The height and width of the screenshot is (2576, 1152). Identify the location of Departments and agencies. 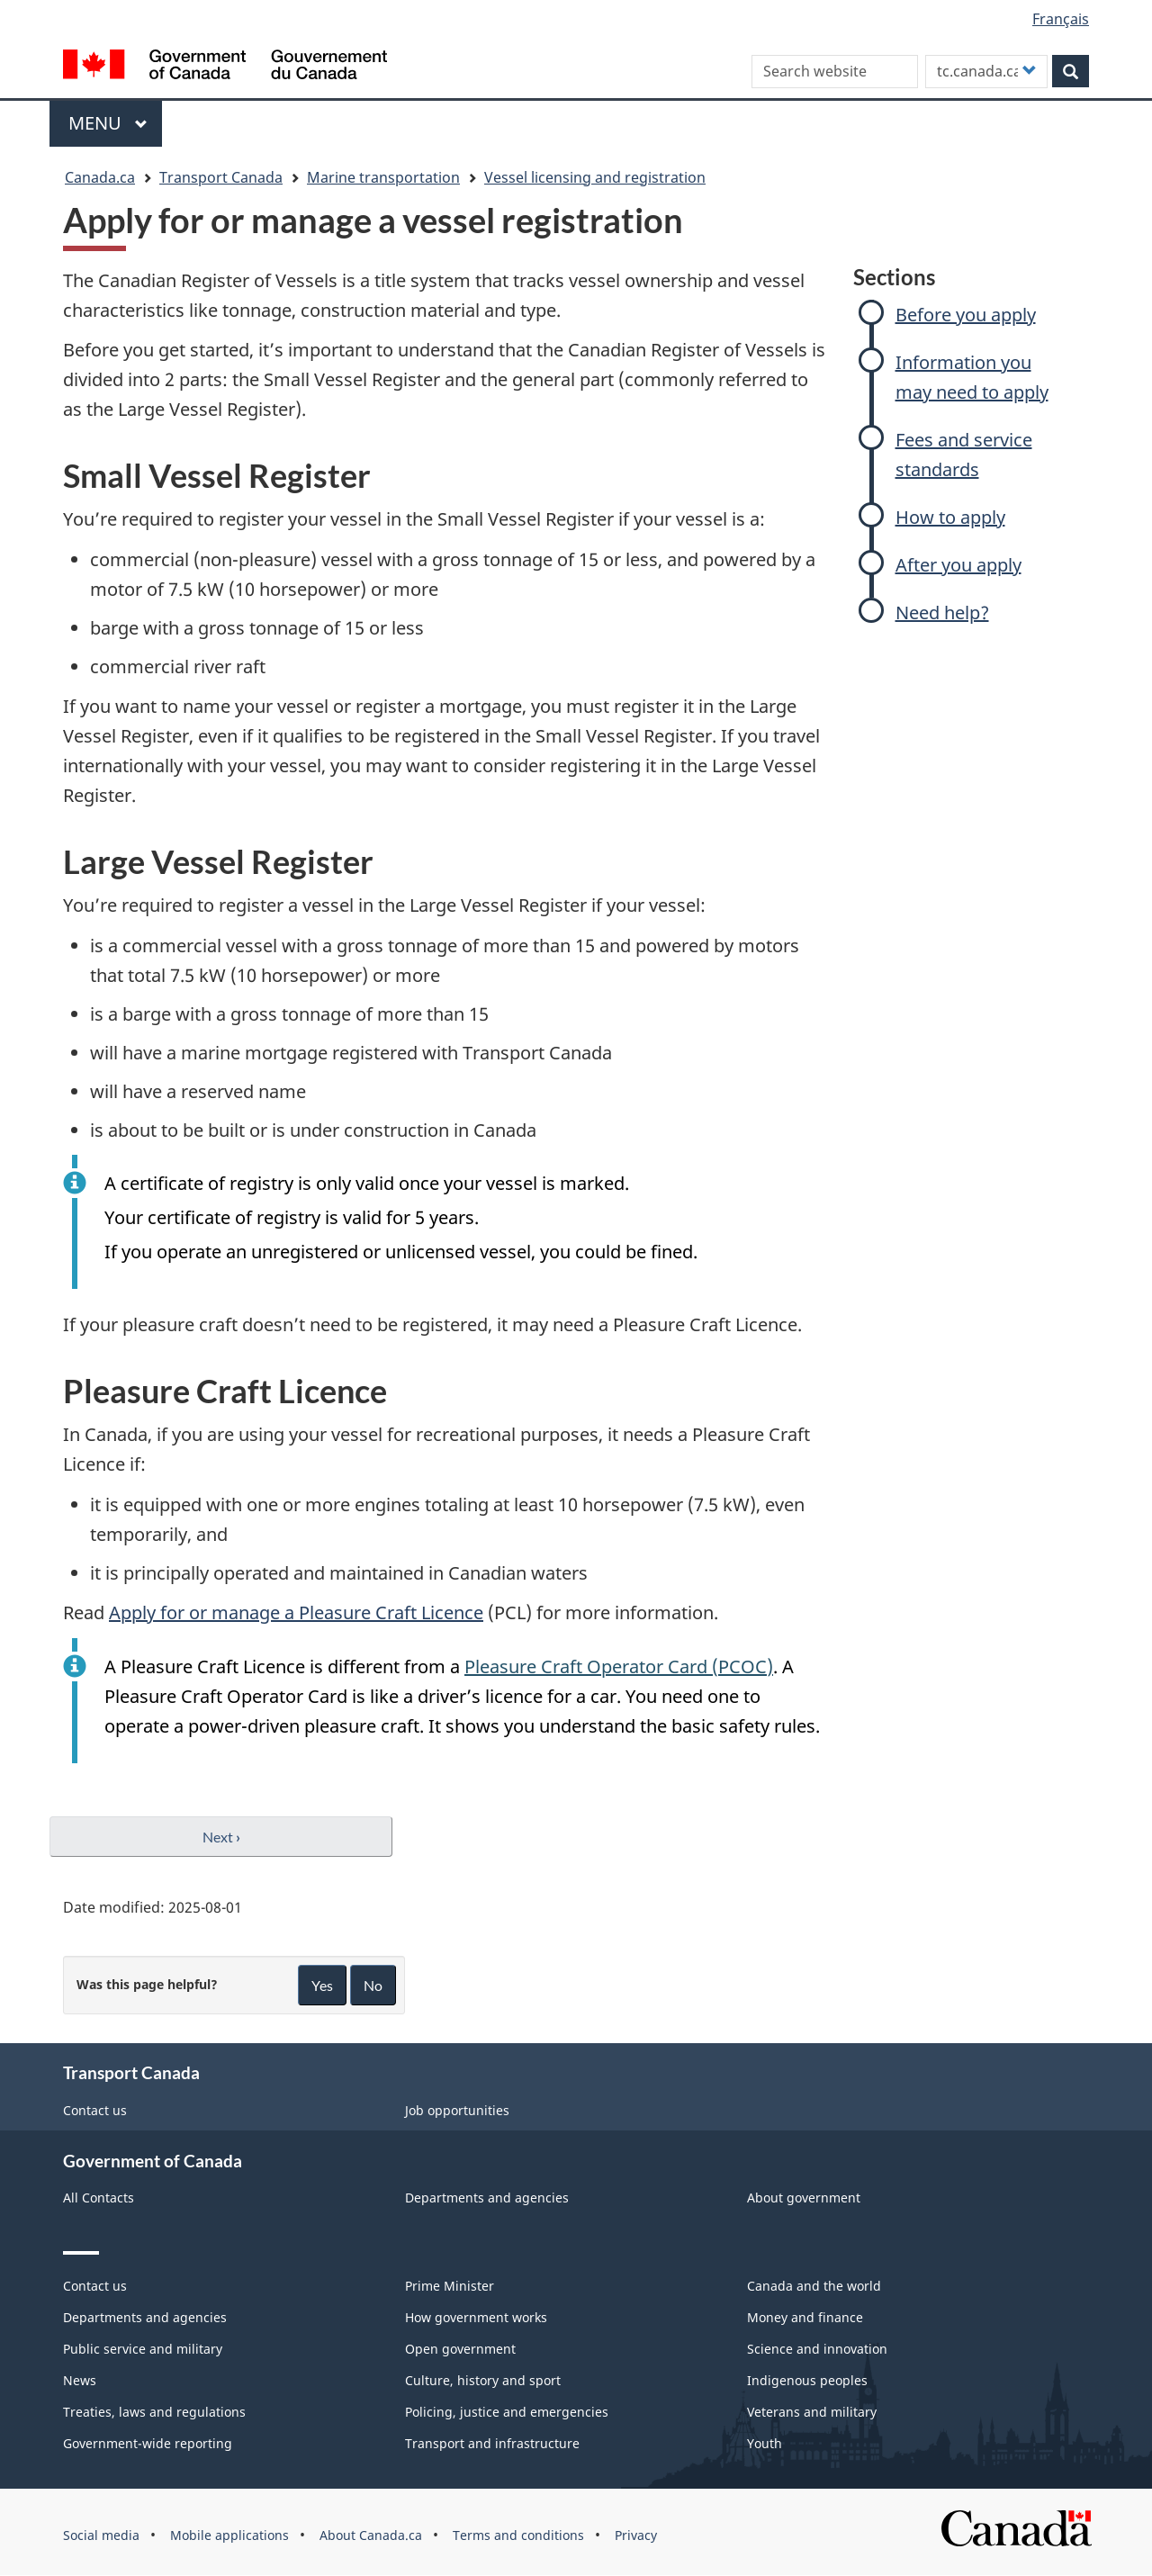
(487, 2197).